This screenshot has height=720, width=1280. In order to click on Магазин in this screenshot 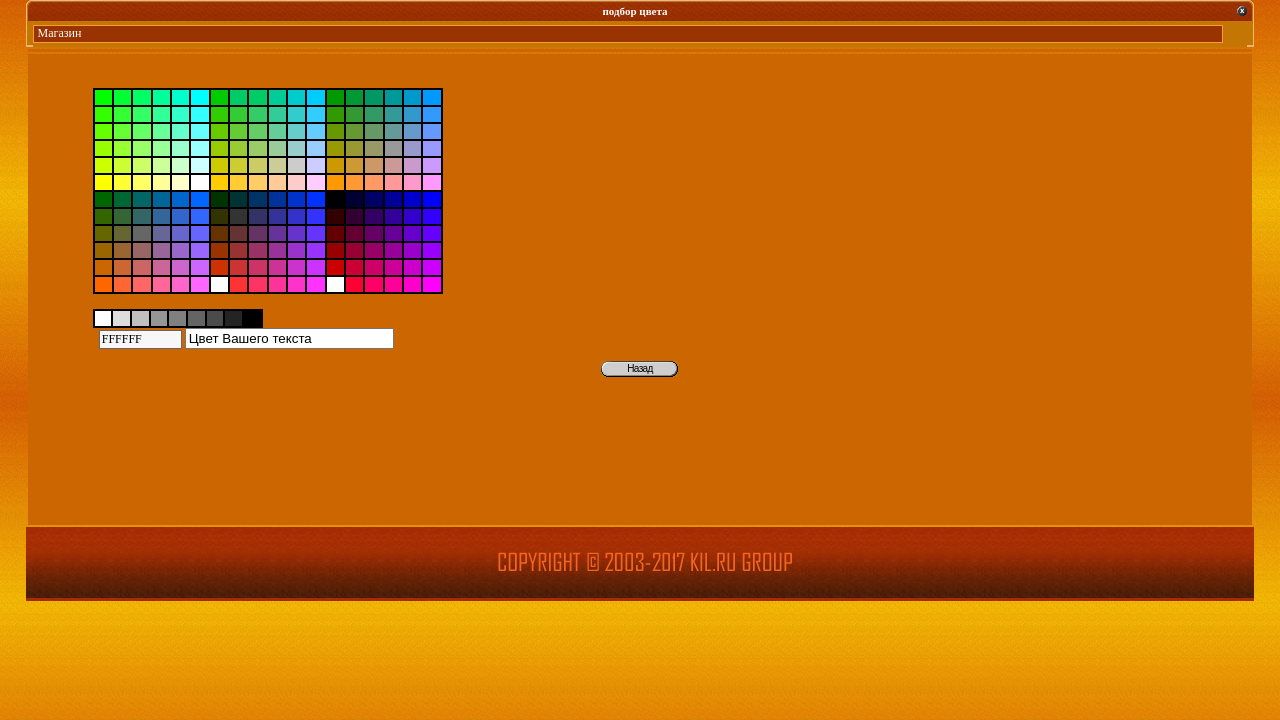, I will do `click(60, 33)`.